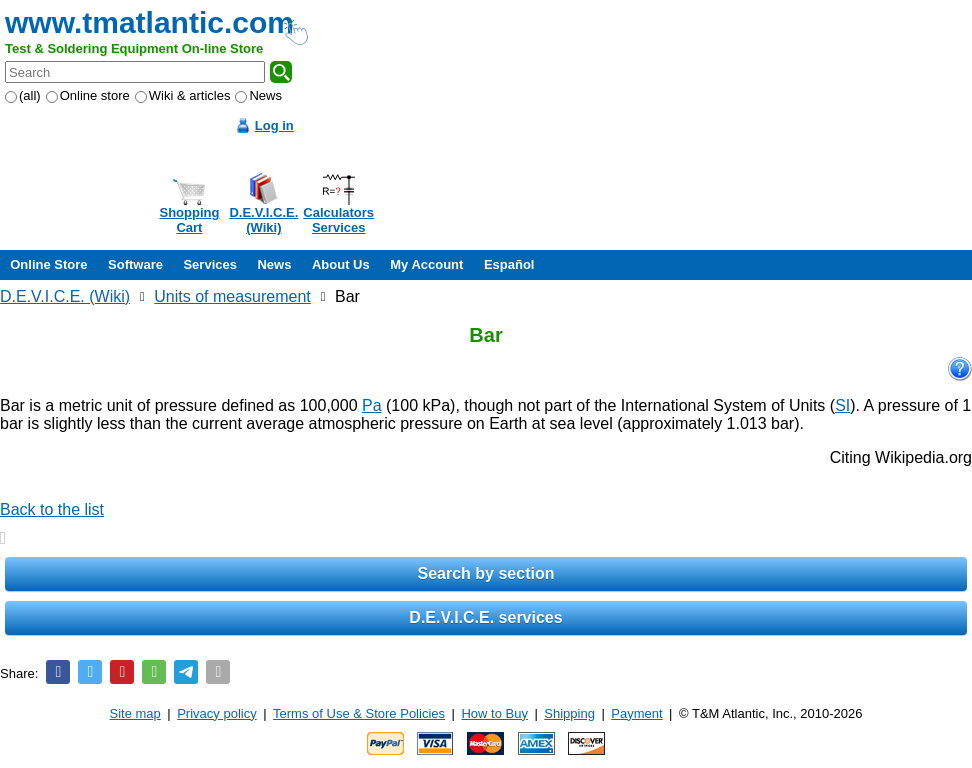 This screenshot has height=768, width=972. Describe the element at coordinates (52, 509) in the screenshot. I see `Back to the list` at that location.